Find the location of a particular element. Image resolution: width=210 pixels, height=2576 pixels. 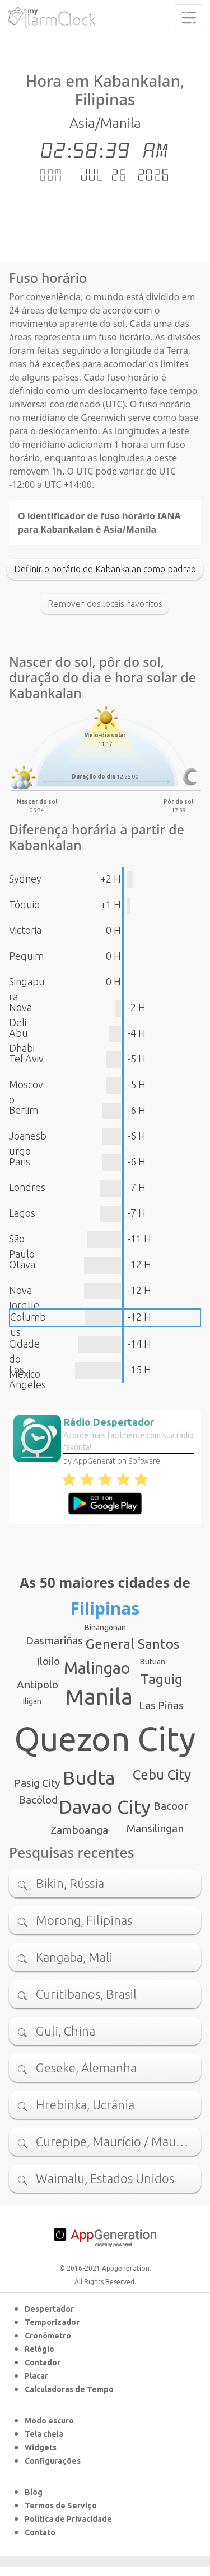

Configurações is located at coordinates (53, 2460).